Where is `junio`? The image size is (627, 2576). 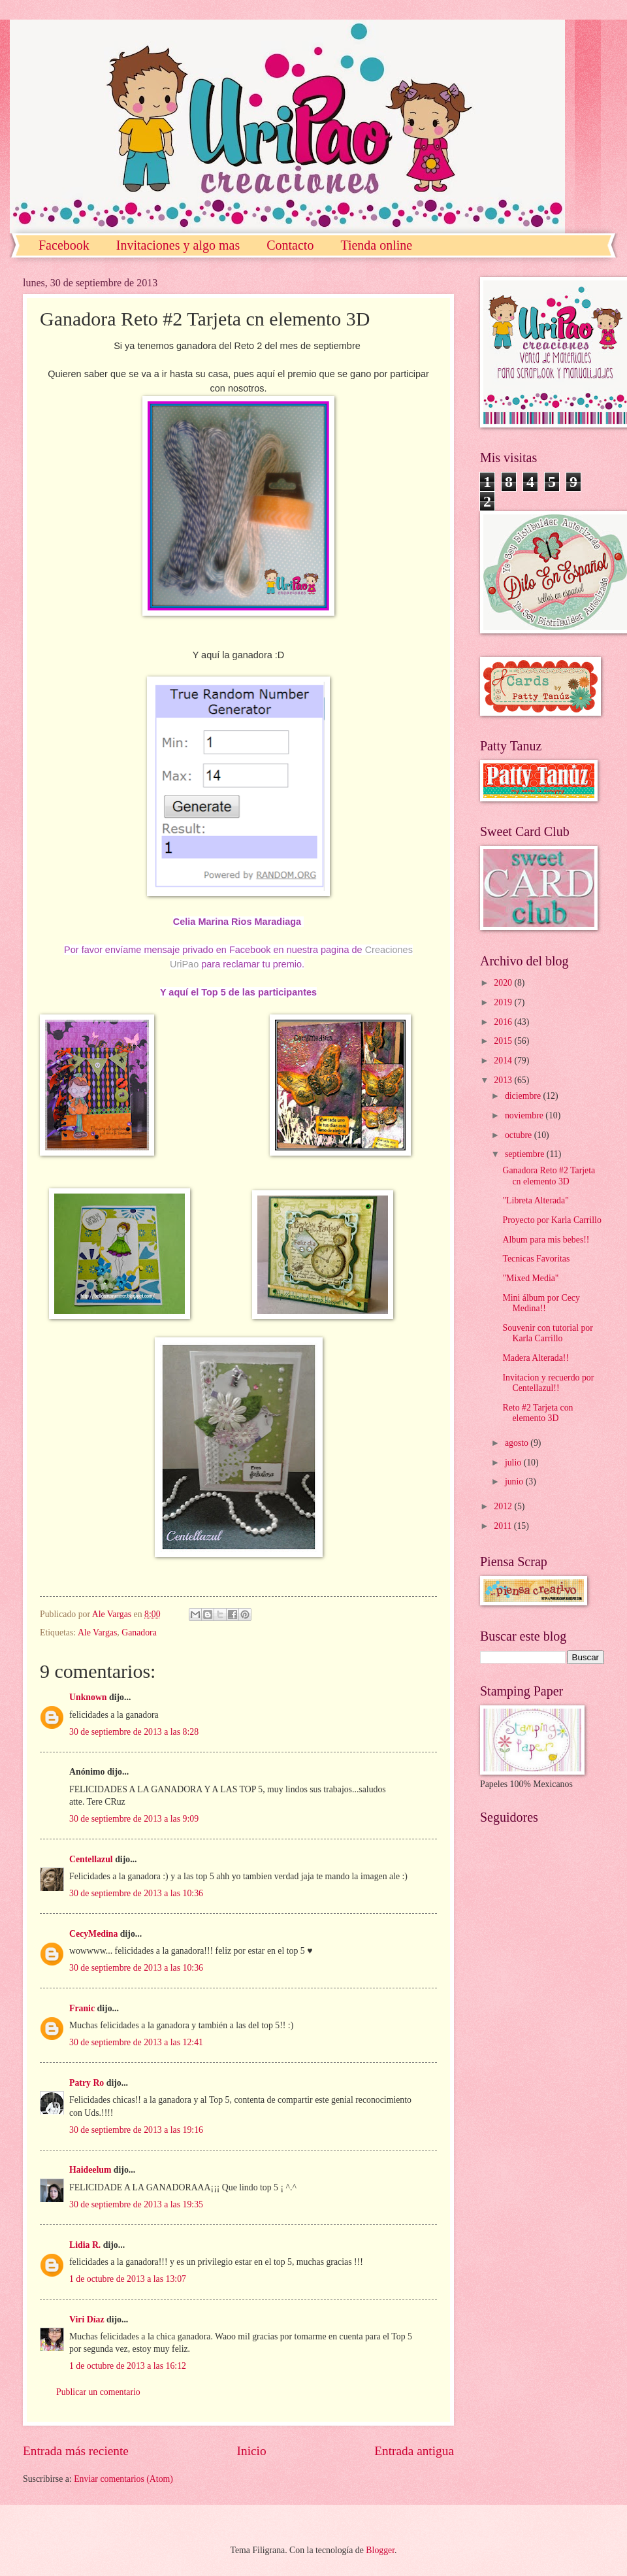
junio is located at coordinates (515, 1481).